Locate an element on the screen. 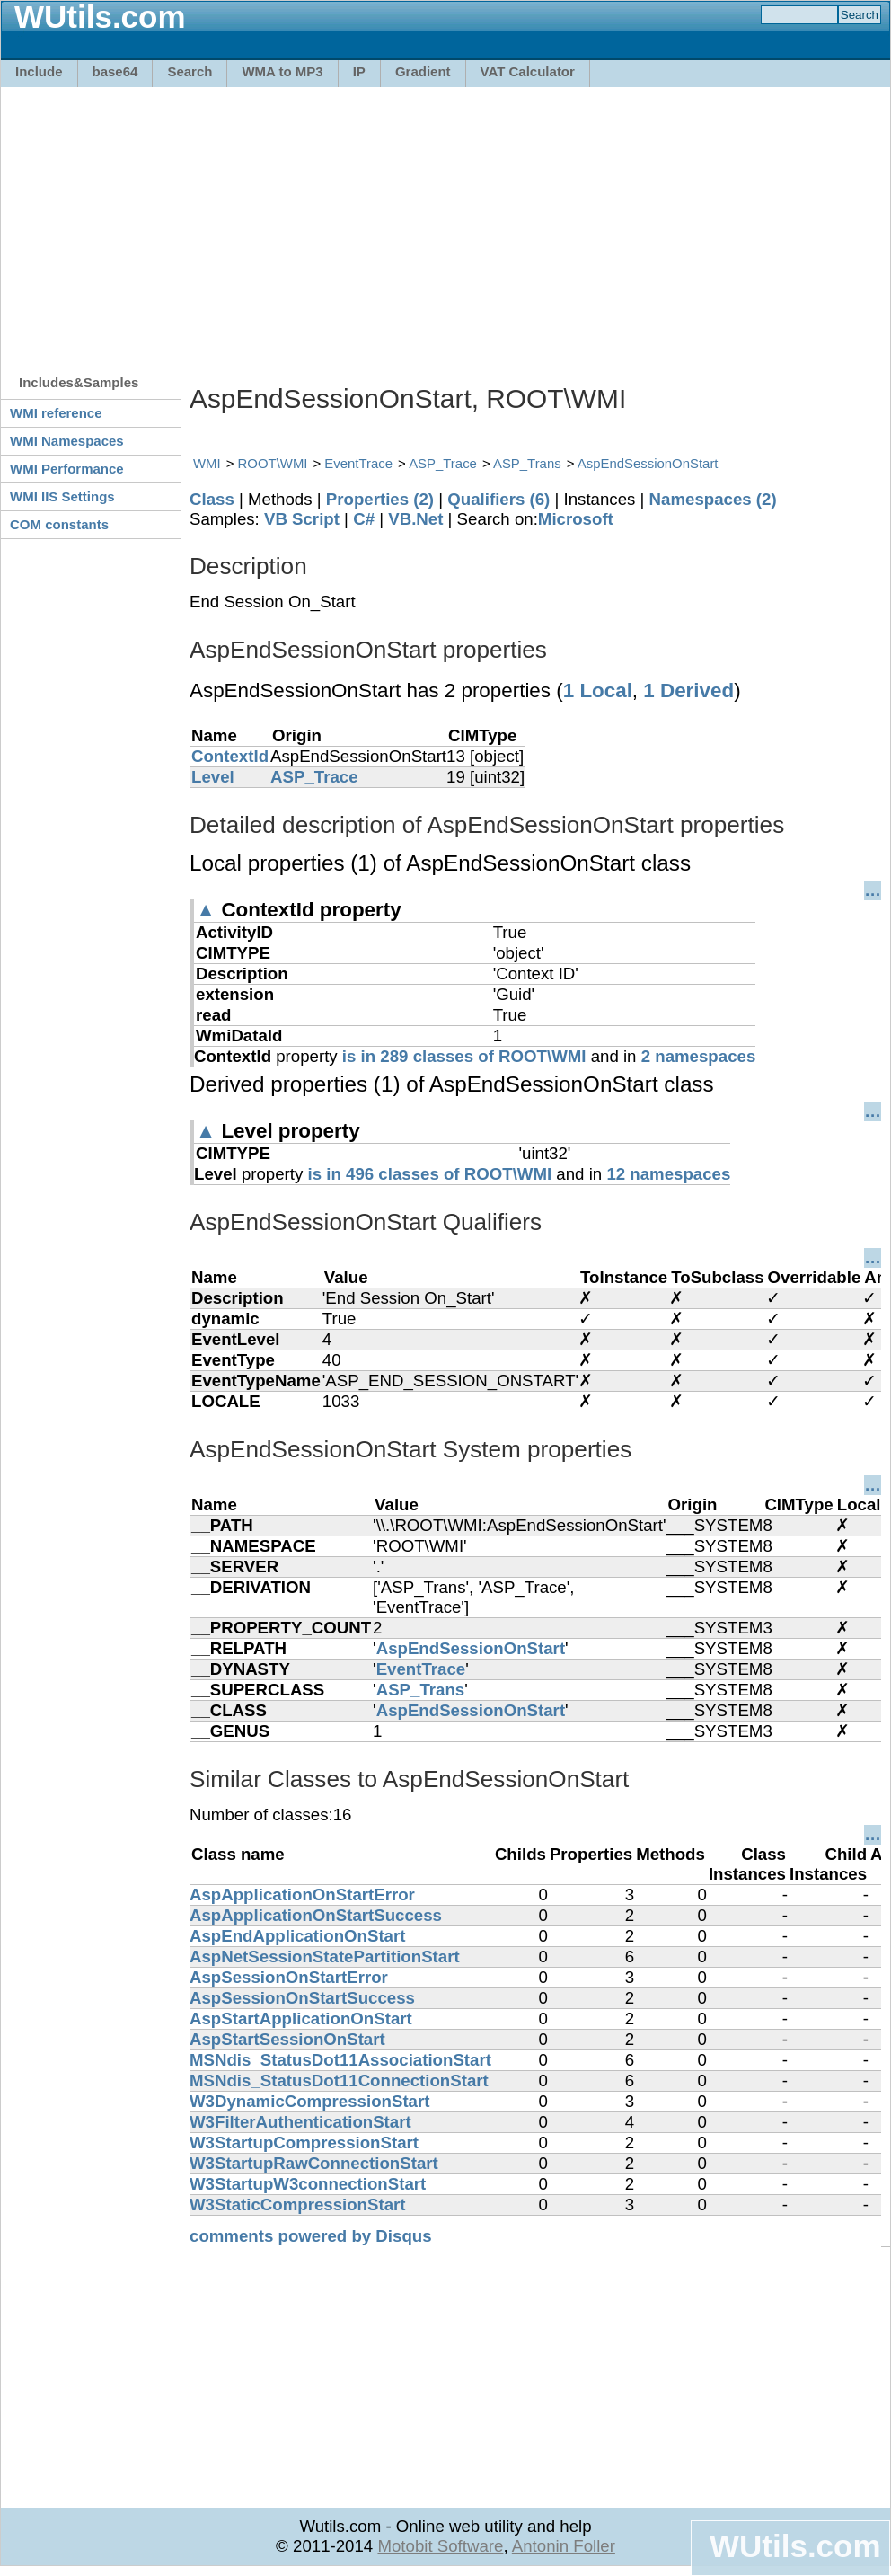 Image resolution: width=891 pixels, height=2576 pixels. W3StaticCompressionStart is located at coordinates (298, 2204).